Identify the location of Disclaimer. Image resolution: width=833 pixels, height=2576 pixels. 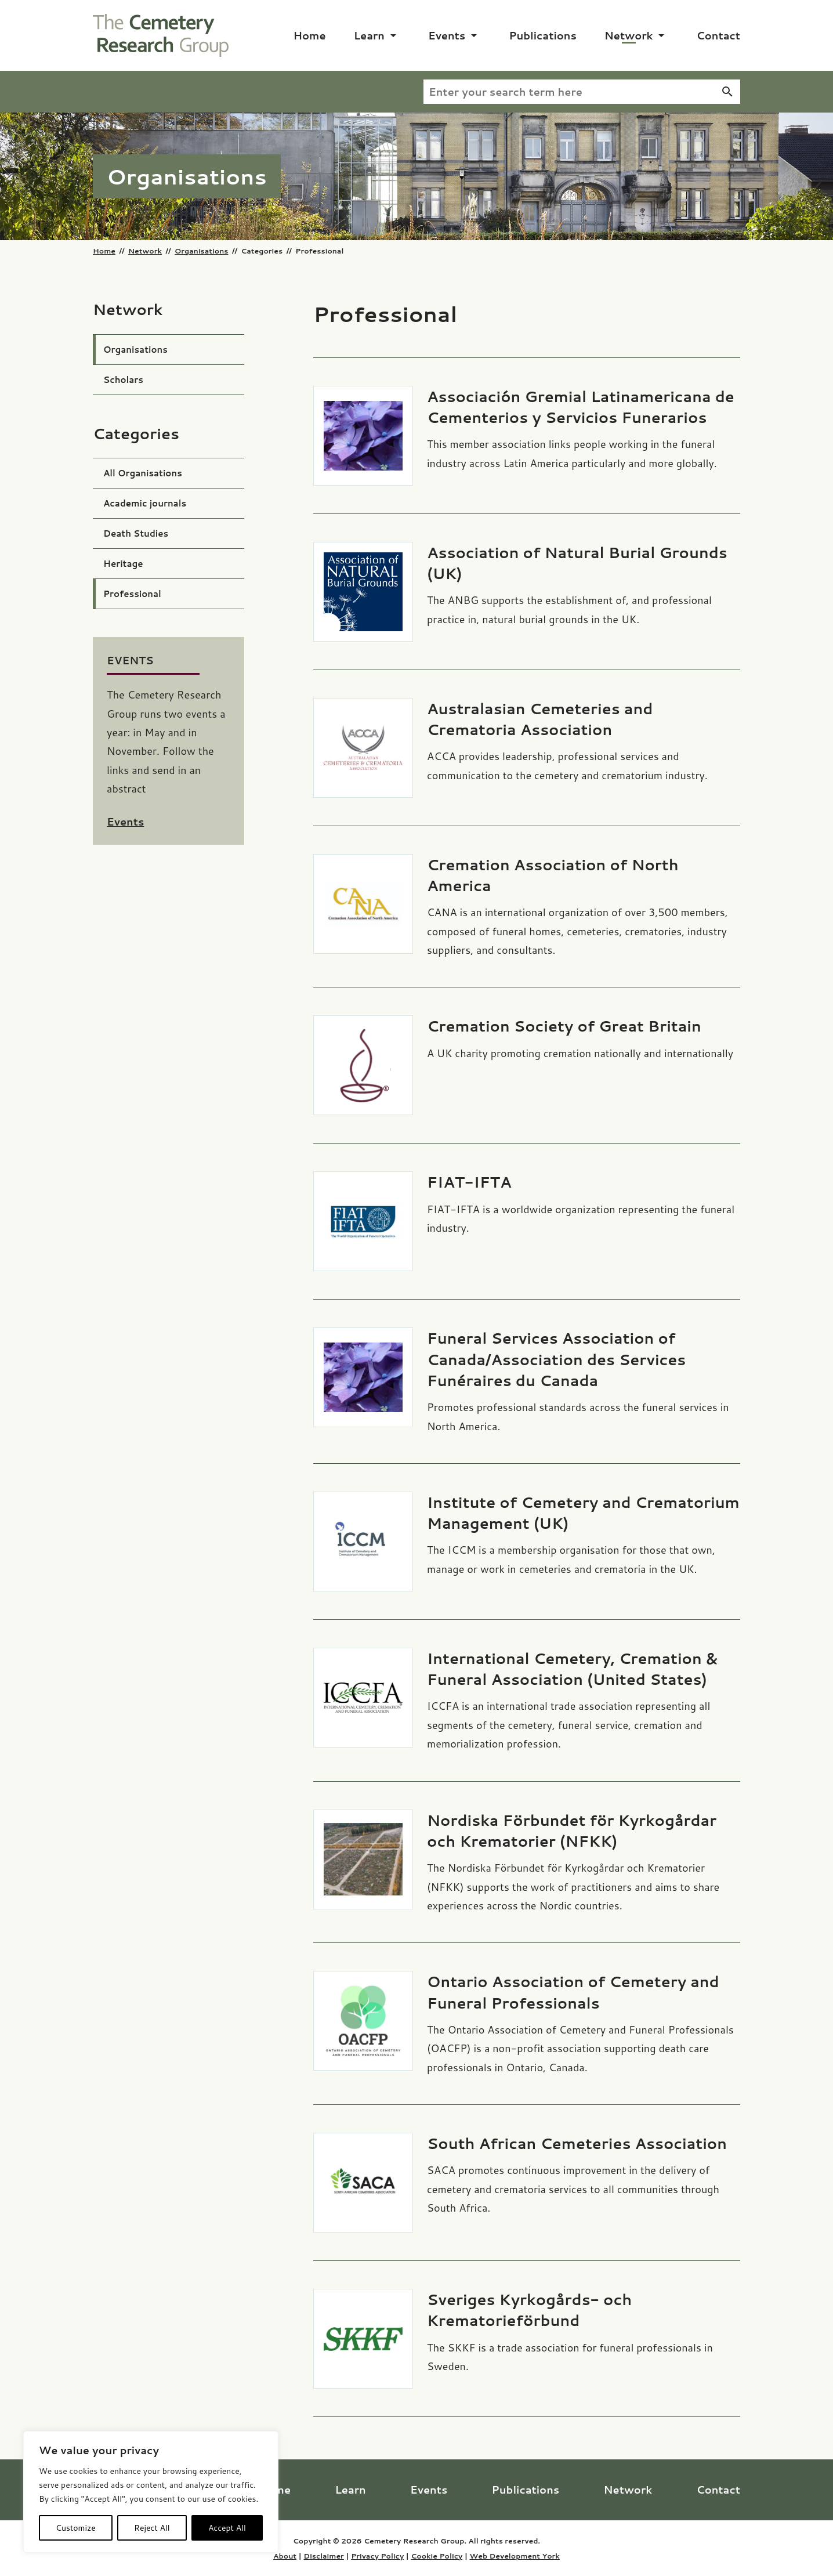
(323, 2555).